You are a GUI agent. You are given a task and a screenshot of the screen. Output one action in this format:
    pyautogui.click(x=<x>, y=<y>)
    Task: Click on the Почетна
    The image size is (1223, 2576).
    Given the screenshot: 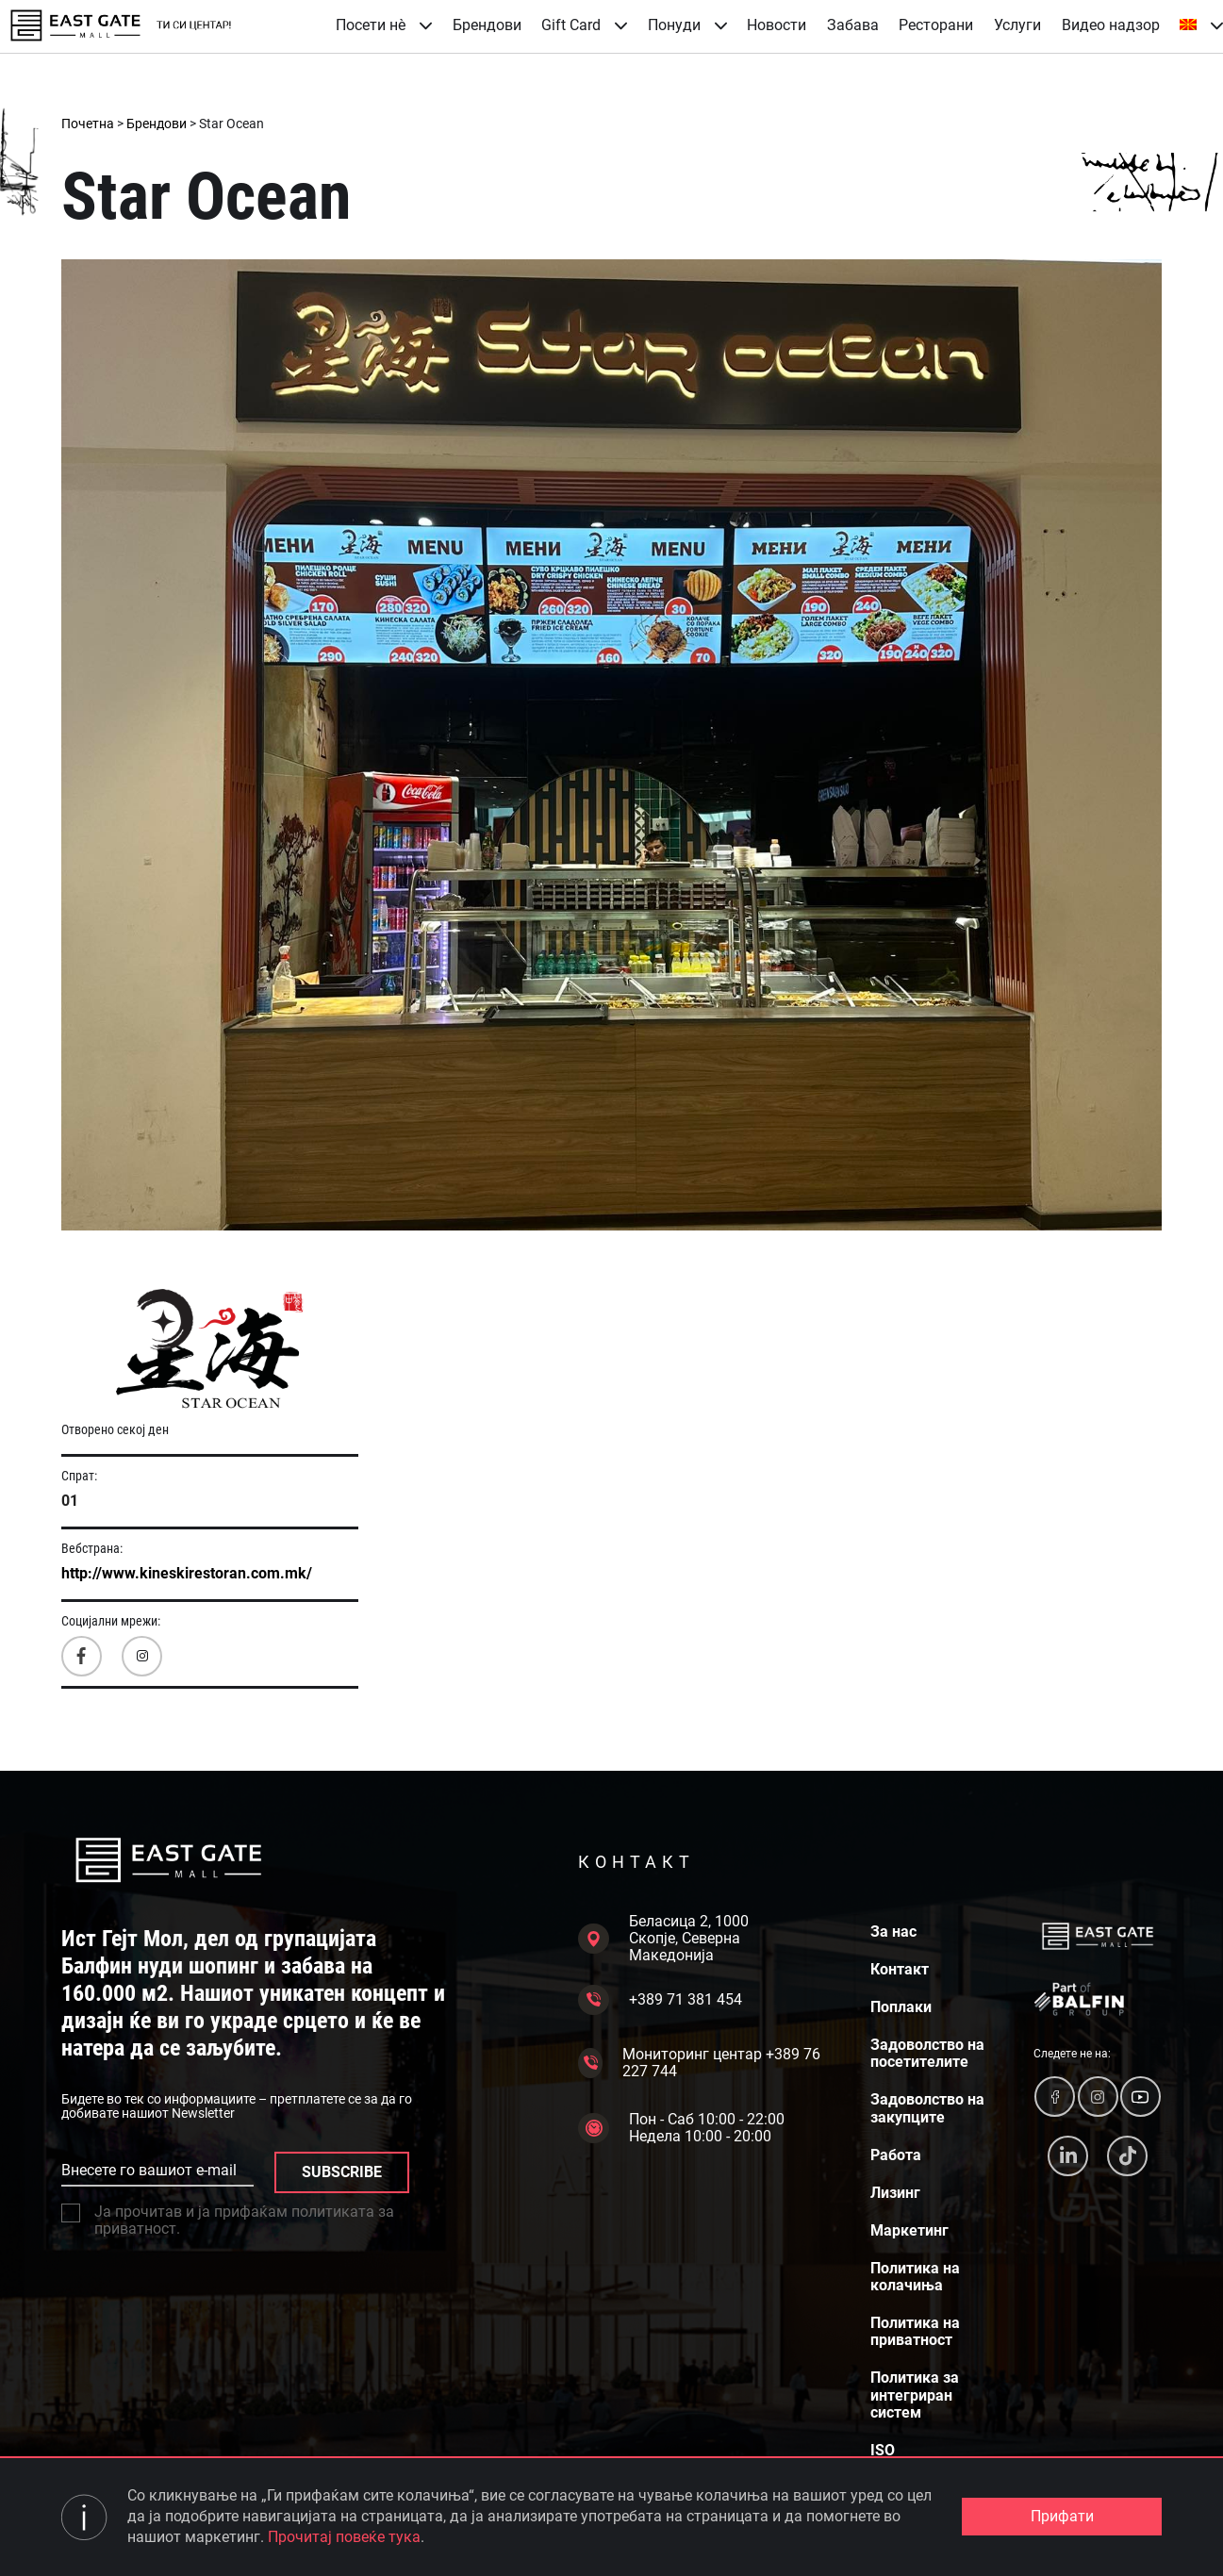 What is the action you would take?
    pyautogui.click(x=87, y=123)
    